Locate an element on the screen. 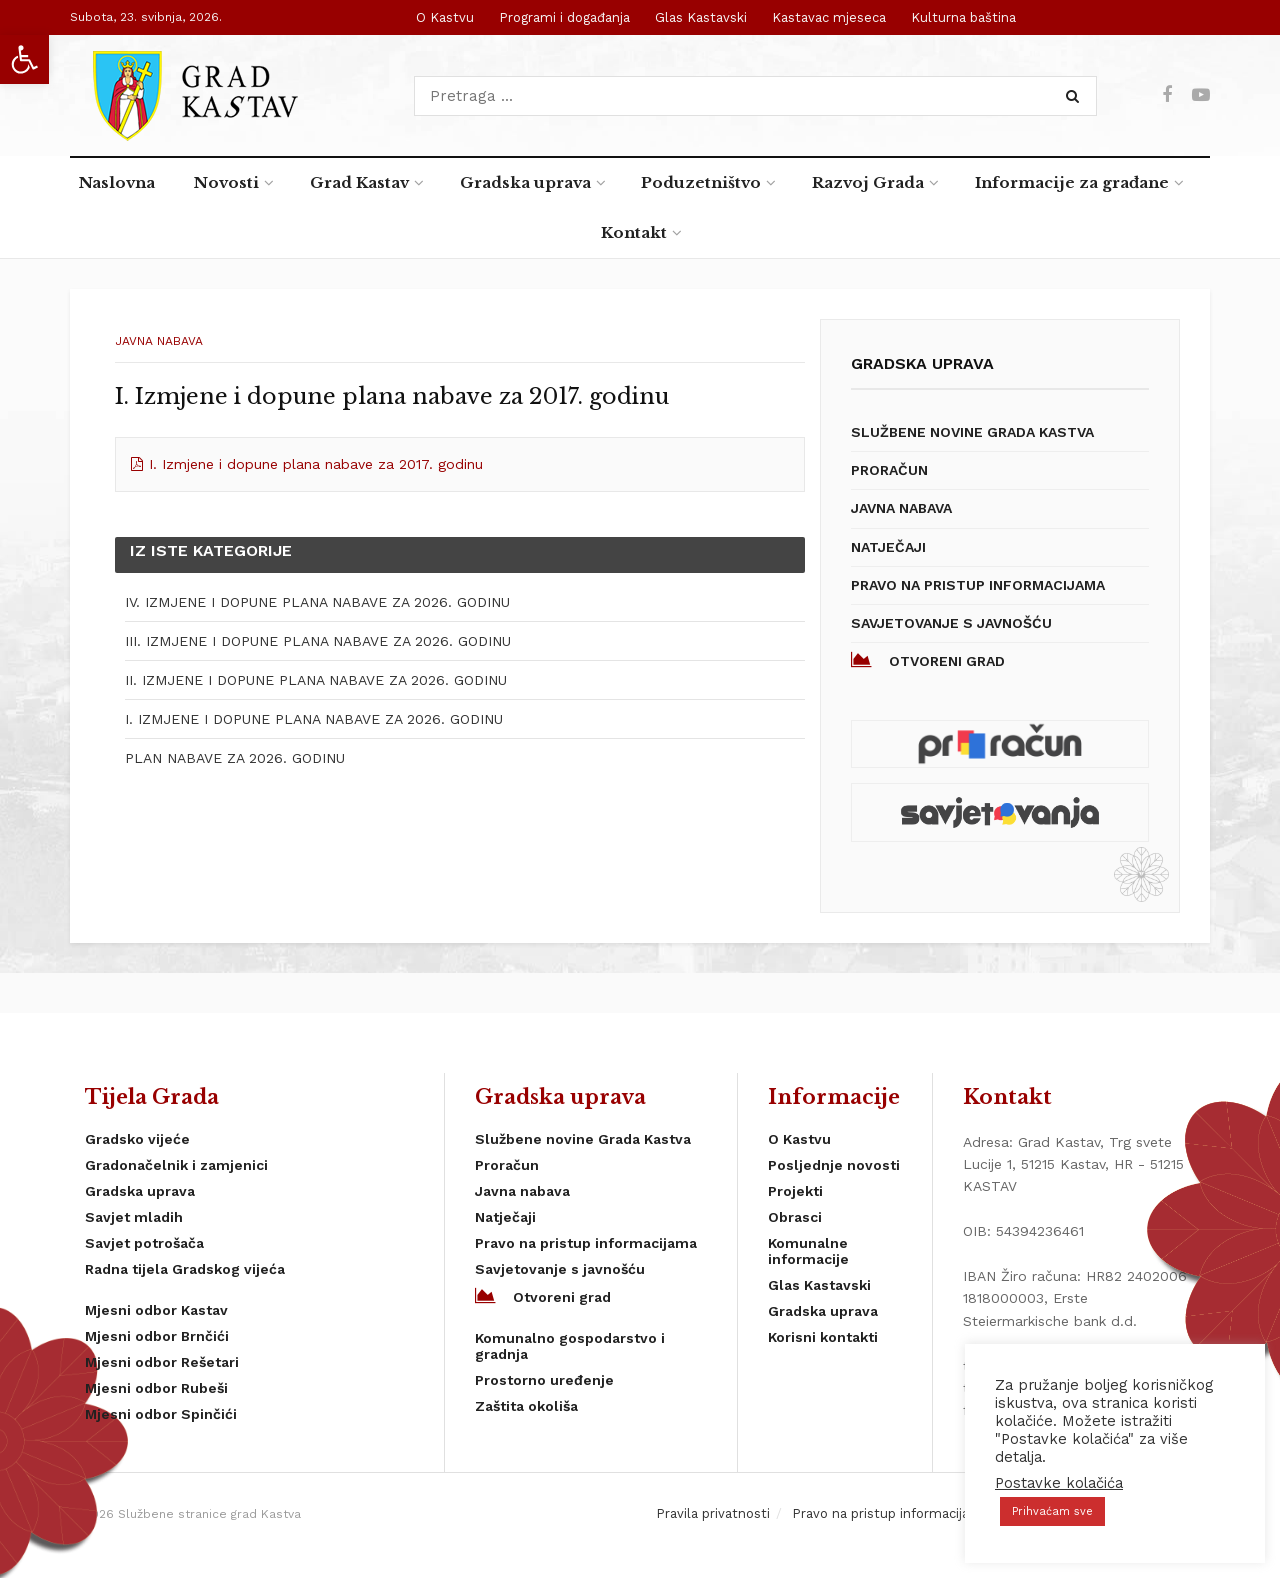 This screenshot has width=1280, height=1578. IV. IZMJENE I DOPUNE PLANA NABAVE ZA 2026. GODINU is located at coordinates (317, 602).